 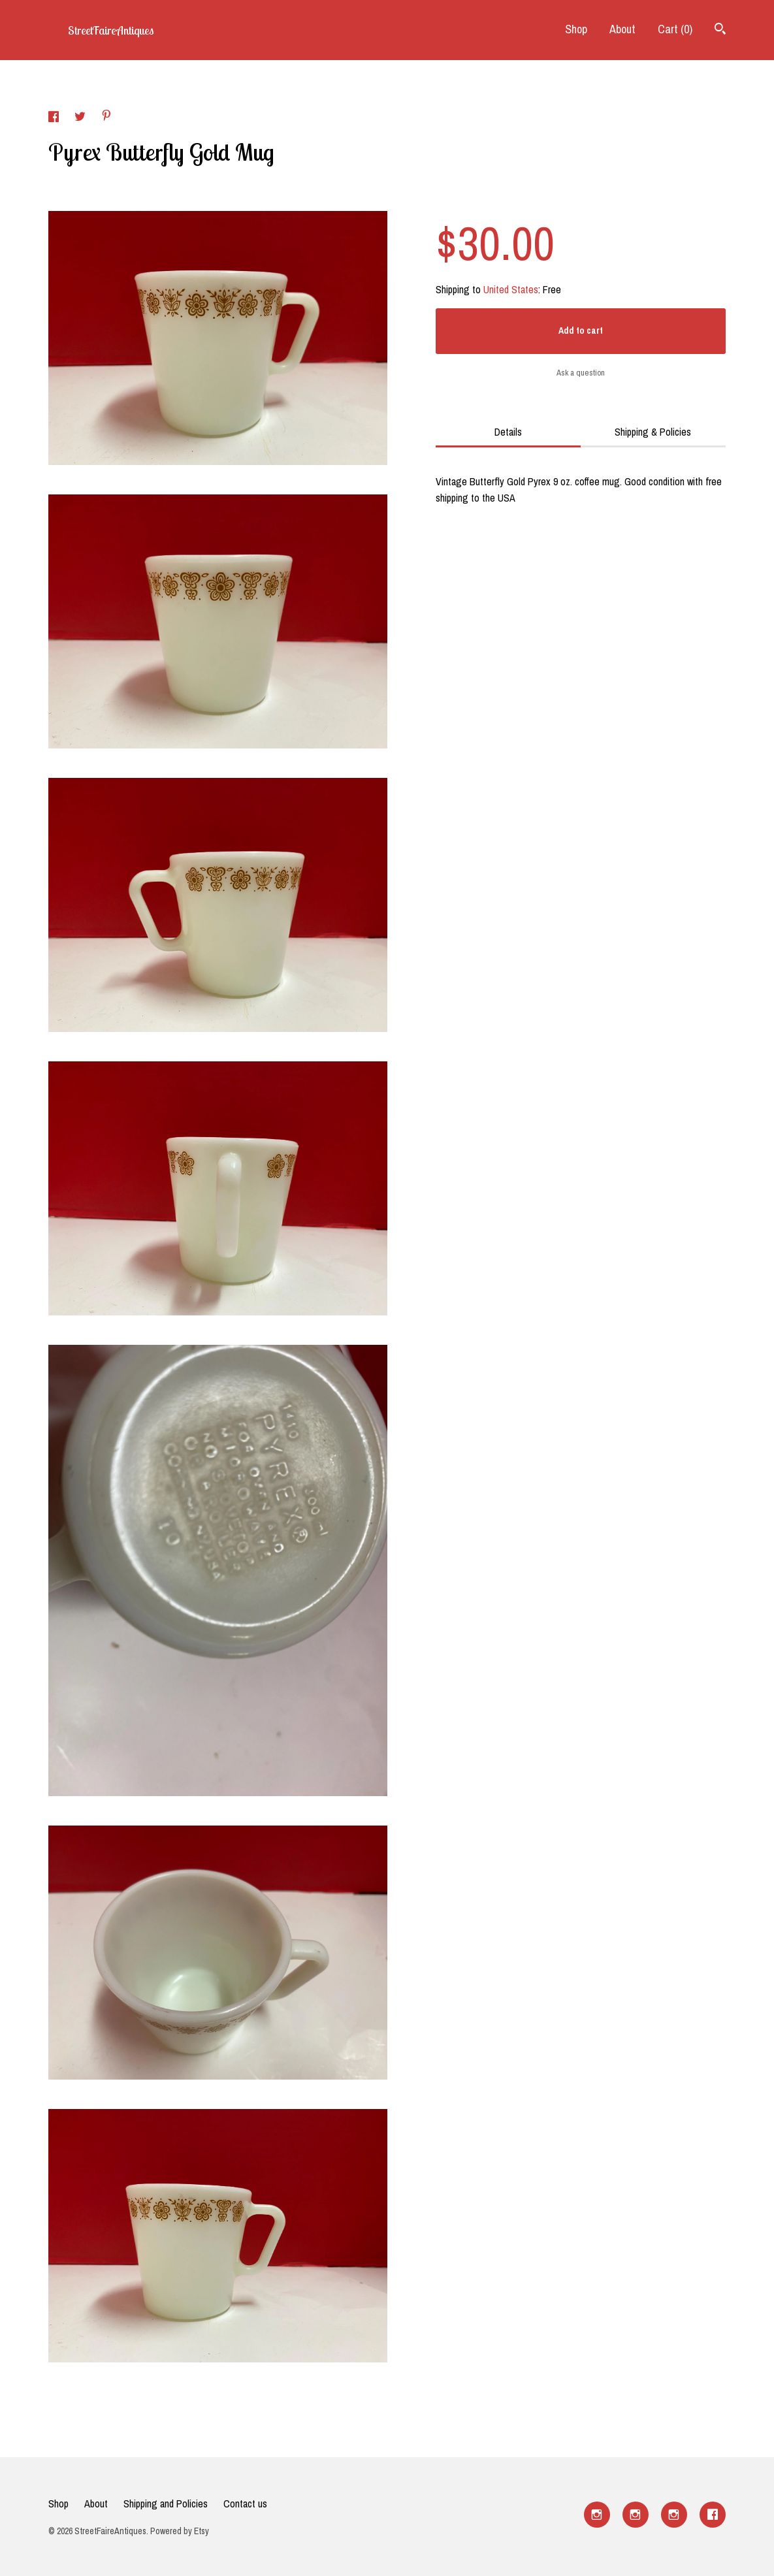 I want to click on Shipping and Policies, so click(x=165, y=2503).